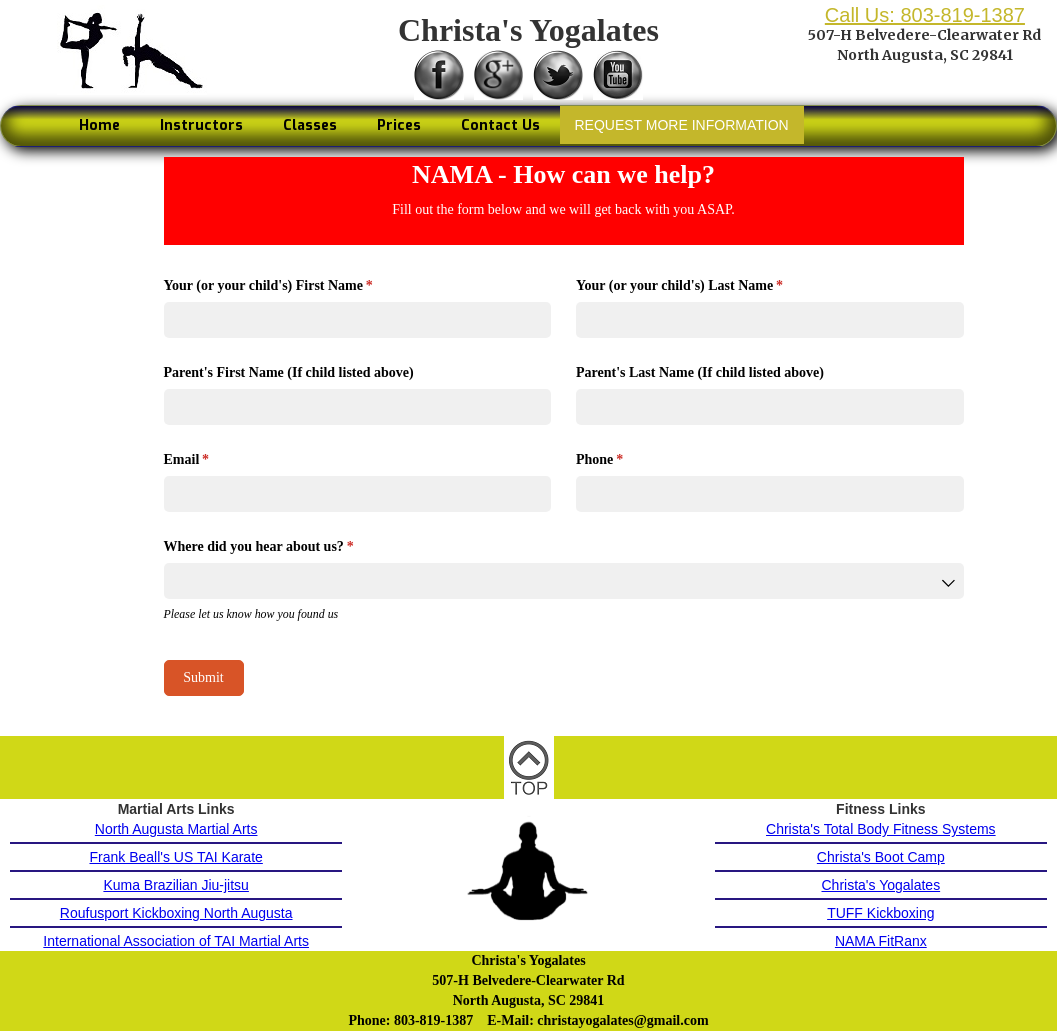 The height and width of the screenshot is (1031, 1057). Describe the element at coordinates (289, 372) in the screenshot. I see `Parent's First Name (If child listed above)` at that location.